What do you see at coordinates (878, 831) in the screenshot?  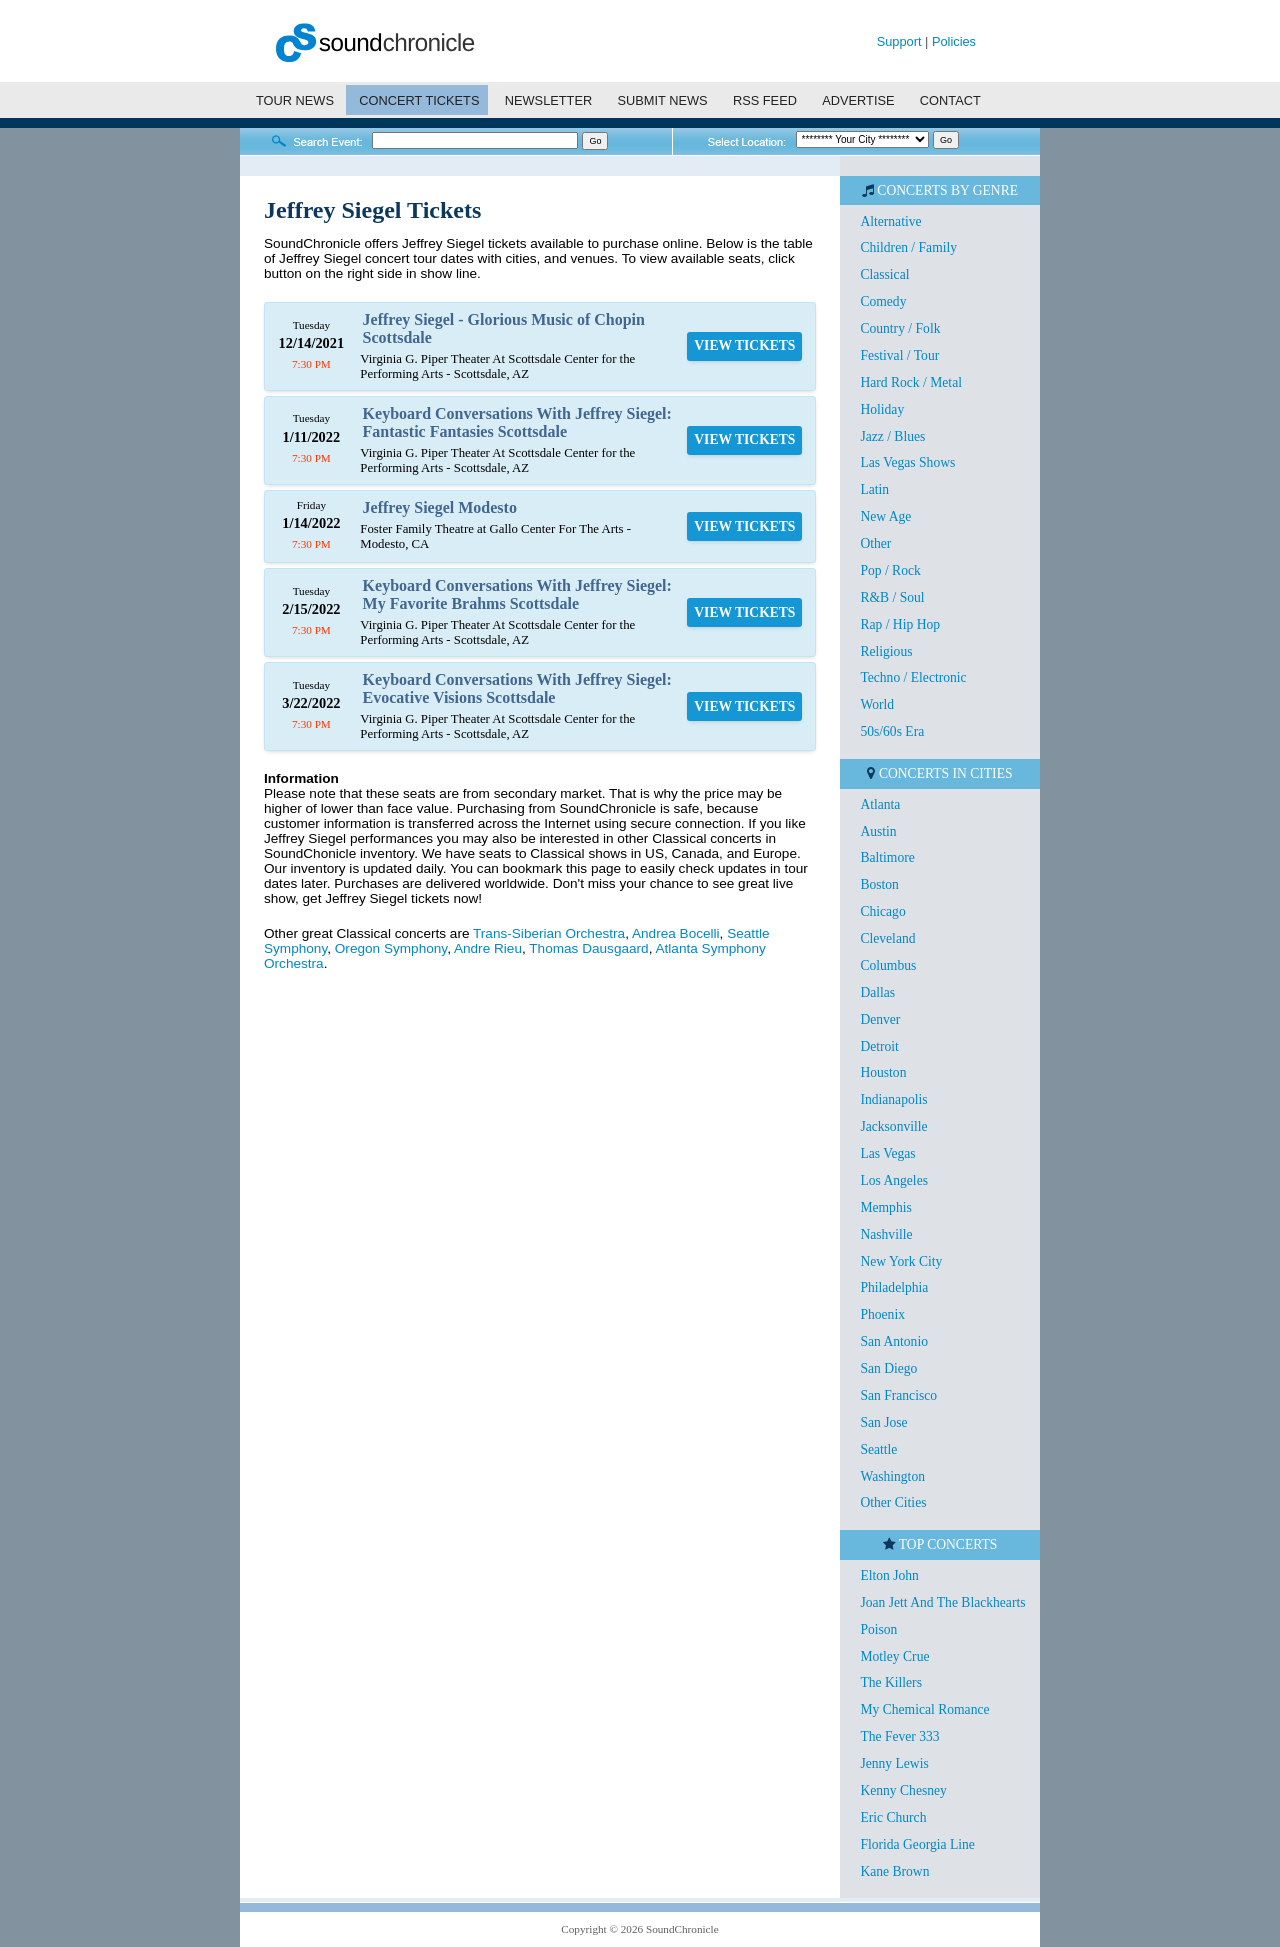 I see `Austin` at bounding box center [878, 831].